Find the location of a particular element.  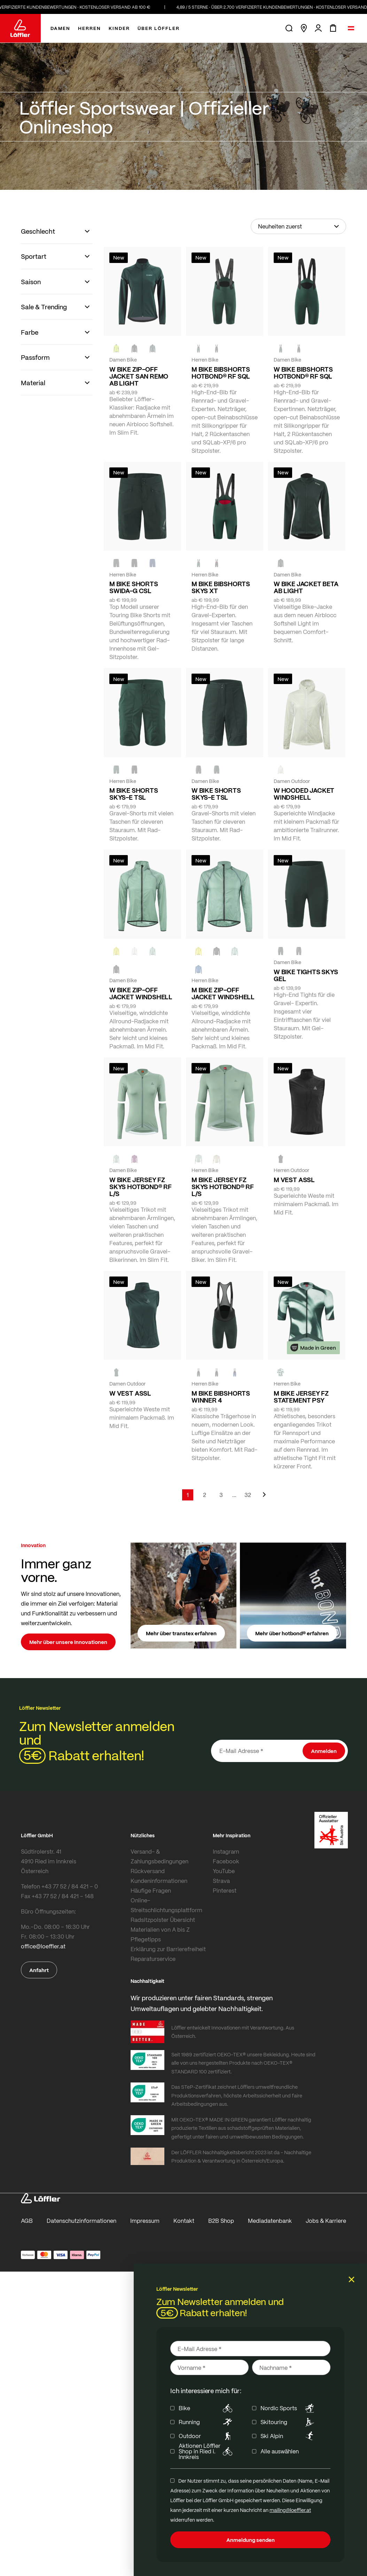

Nordic Sports is located at coordinates (288, 2408).